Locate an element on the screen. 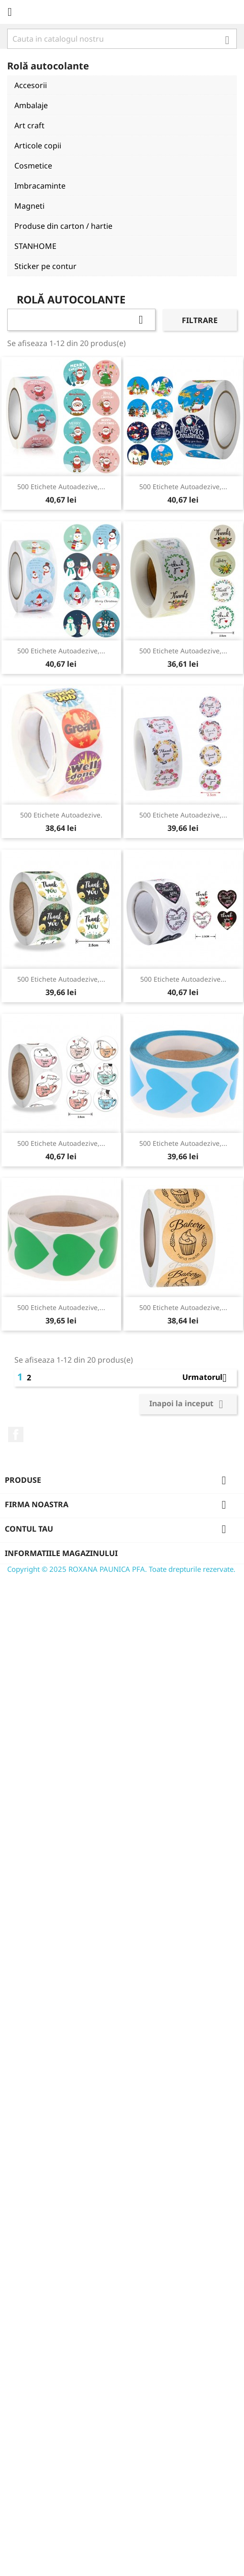 The width and height of the screenshot is (244, 2576). Art craft is located at coordinates (29, 125).